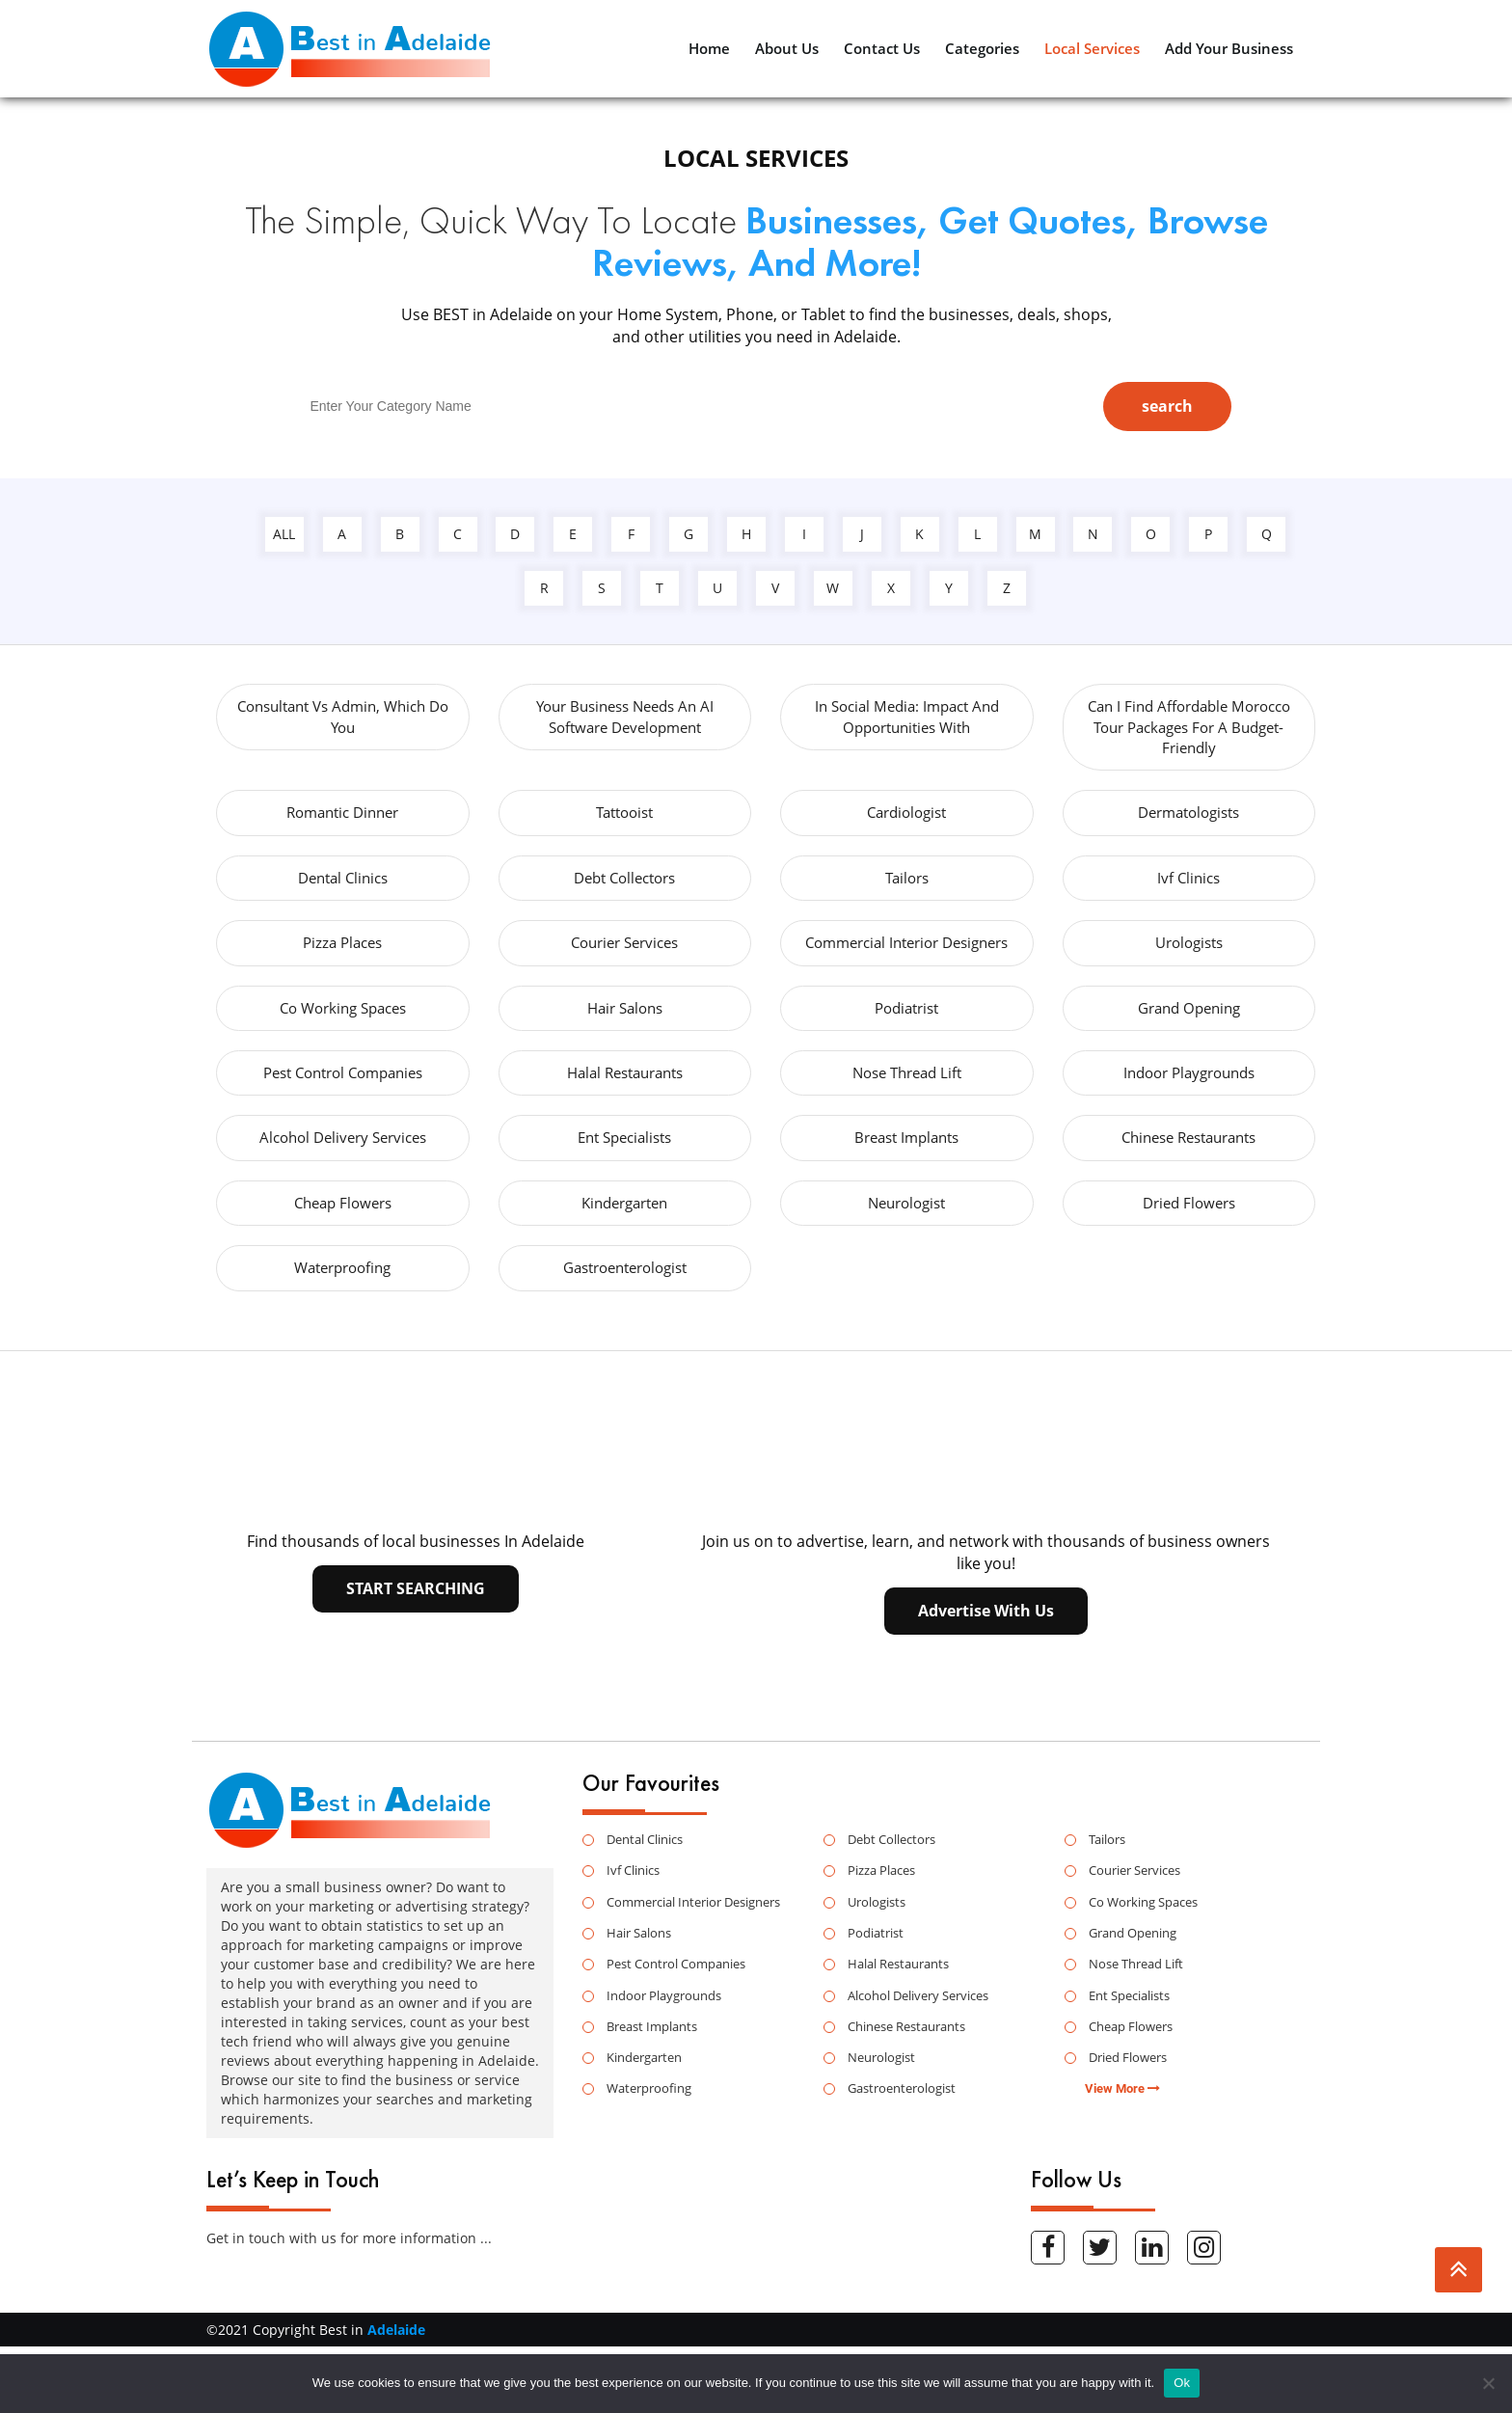  Describe the element at coordinates (625, 1072) in the screenshot. I see `Halal Restaurants` at that location.